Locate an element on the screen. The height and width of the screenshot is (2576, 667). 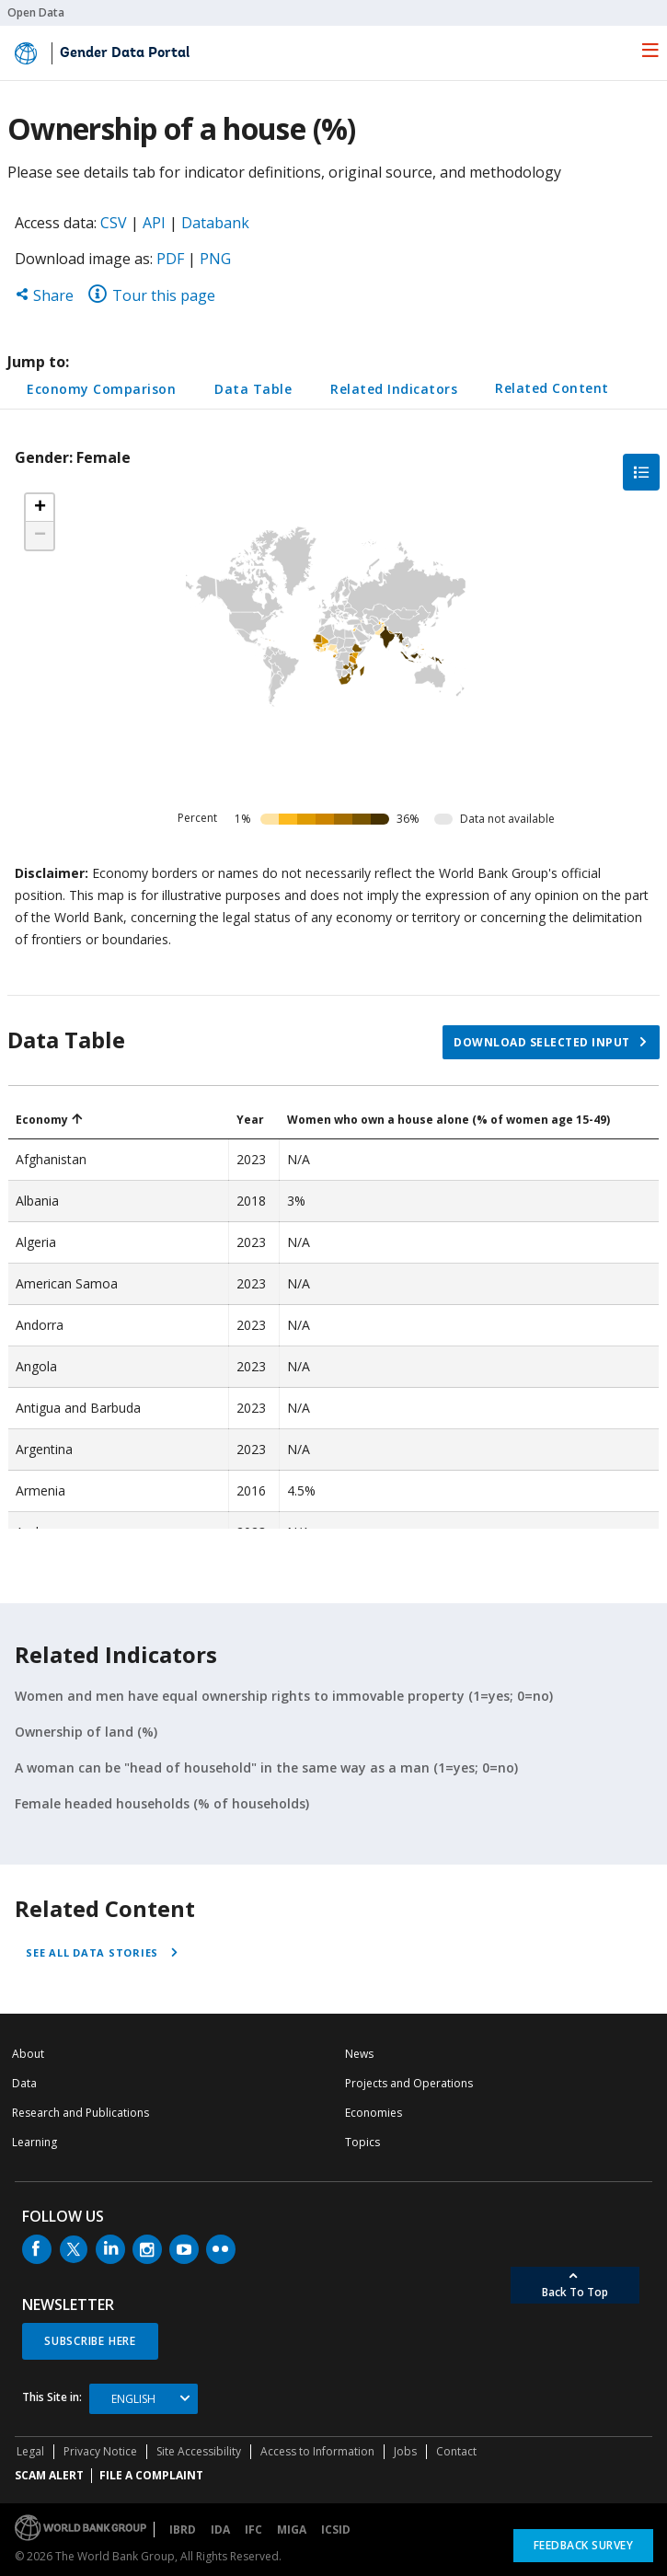
Learning is located at coordinates (34, 2142).